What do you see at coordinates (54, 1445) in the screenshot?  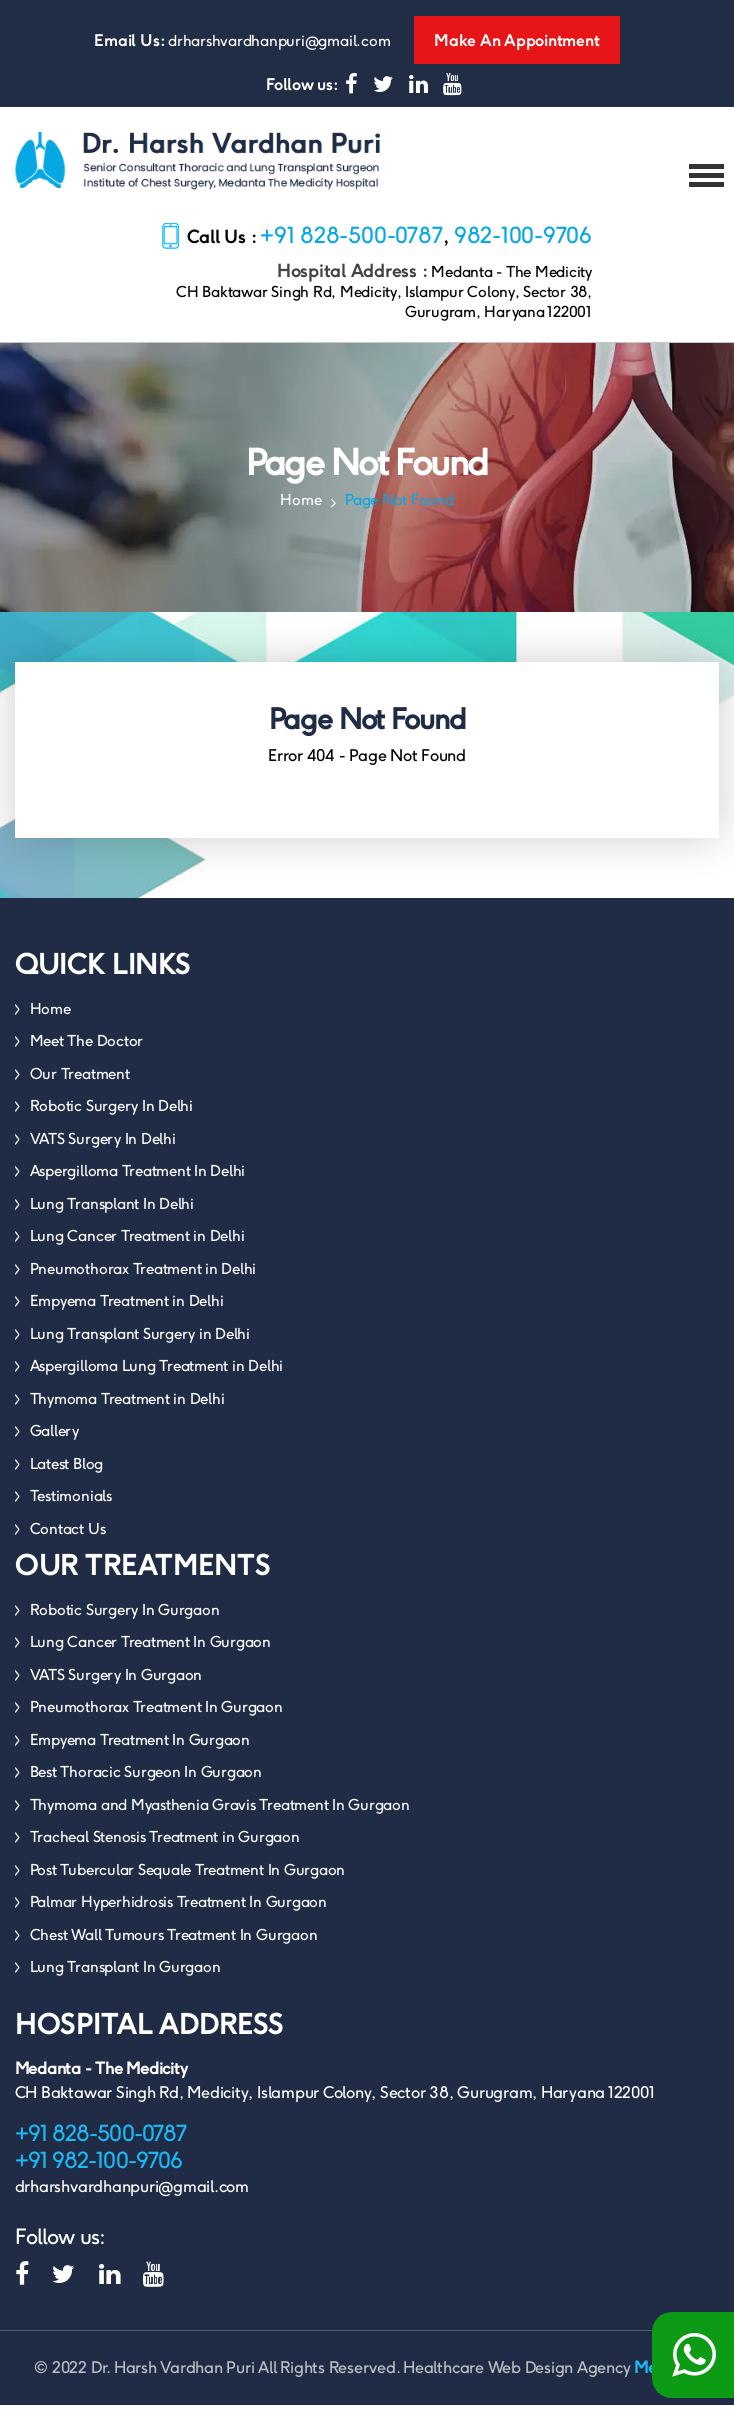 I see `Gallery` at bounding box center [54, 1445].